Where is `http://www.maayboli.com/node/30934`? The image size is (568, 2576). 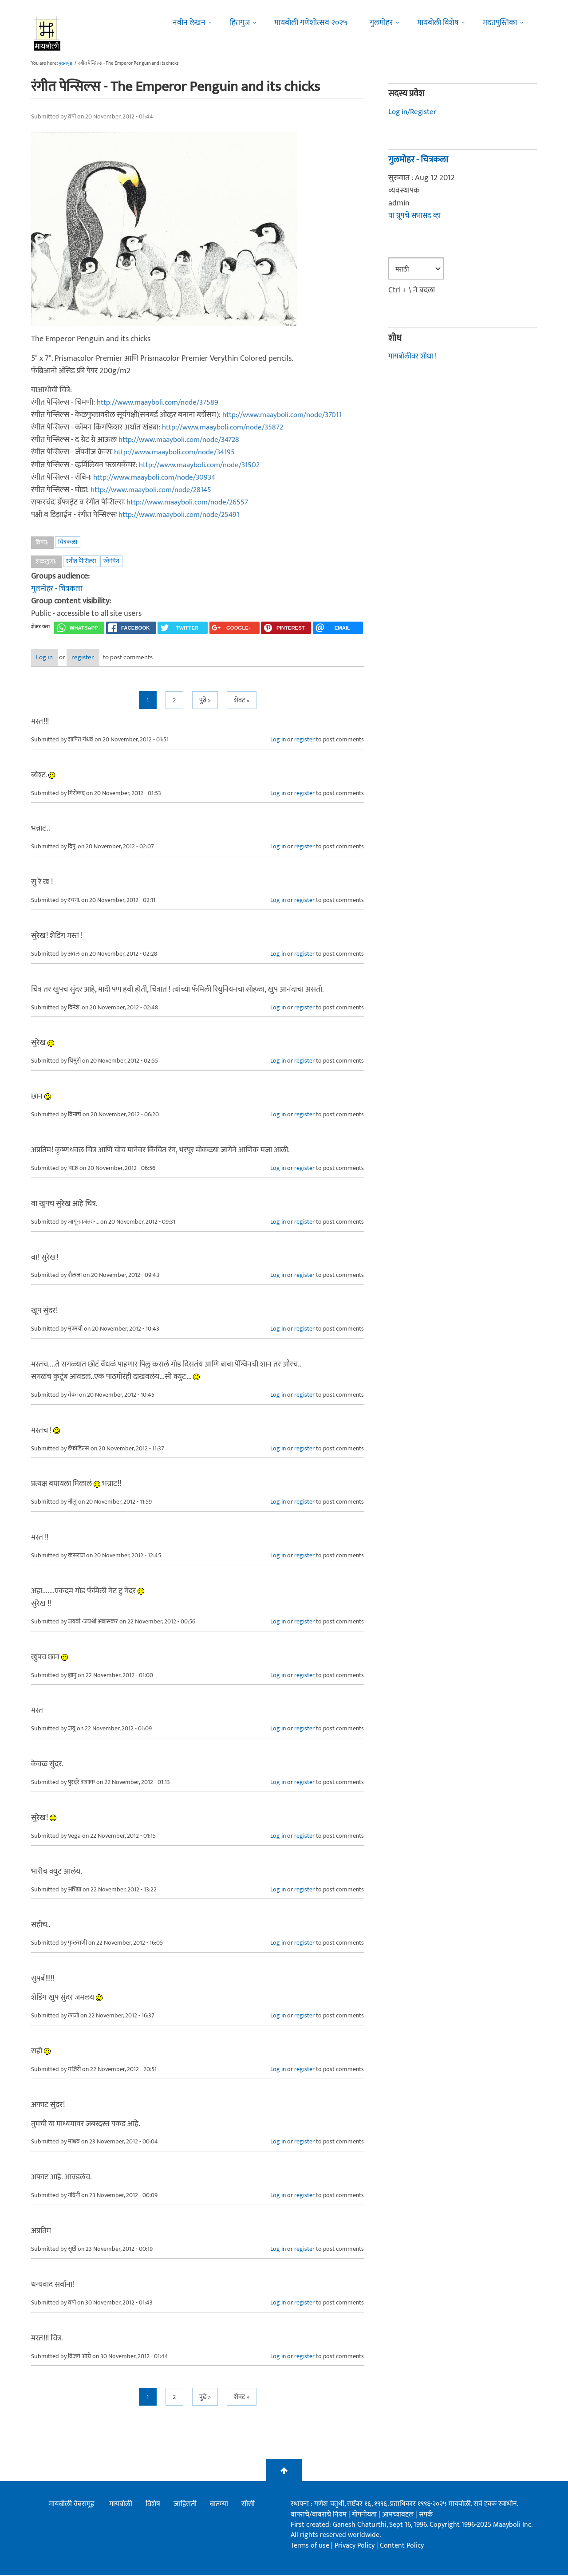
http://www.maayboli.com/node/30934 is located at coordinates (159, 477).